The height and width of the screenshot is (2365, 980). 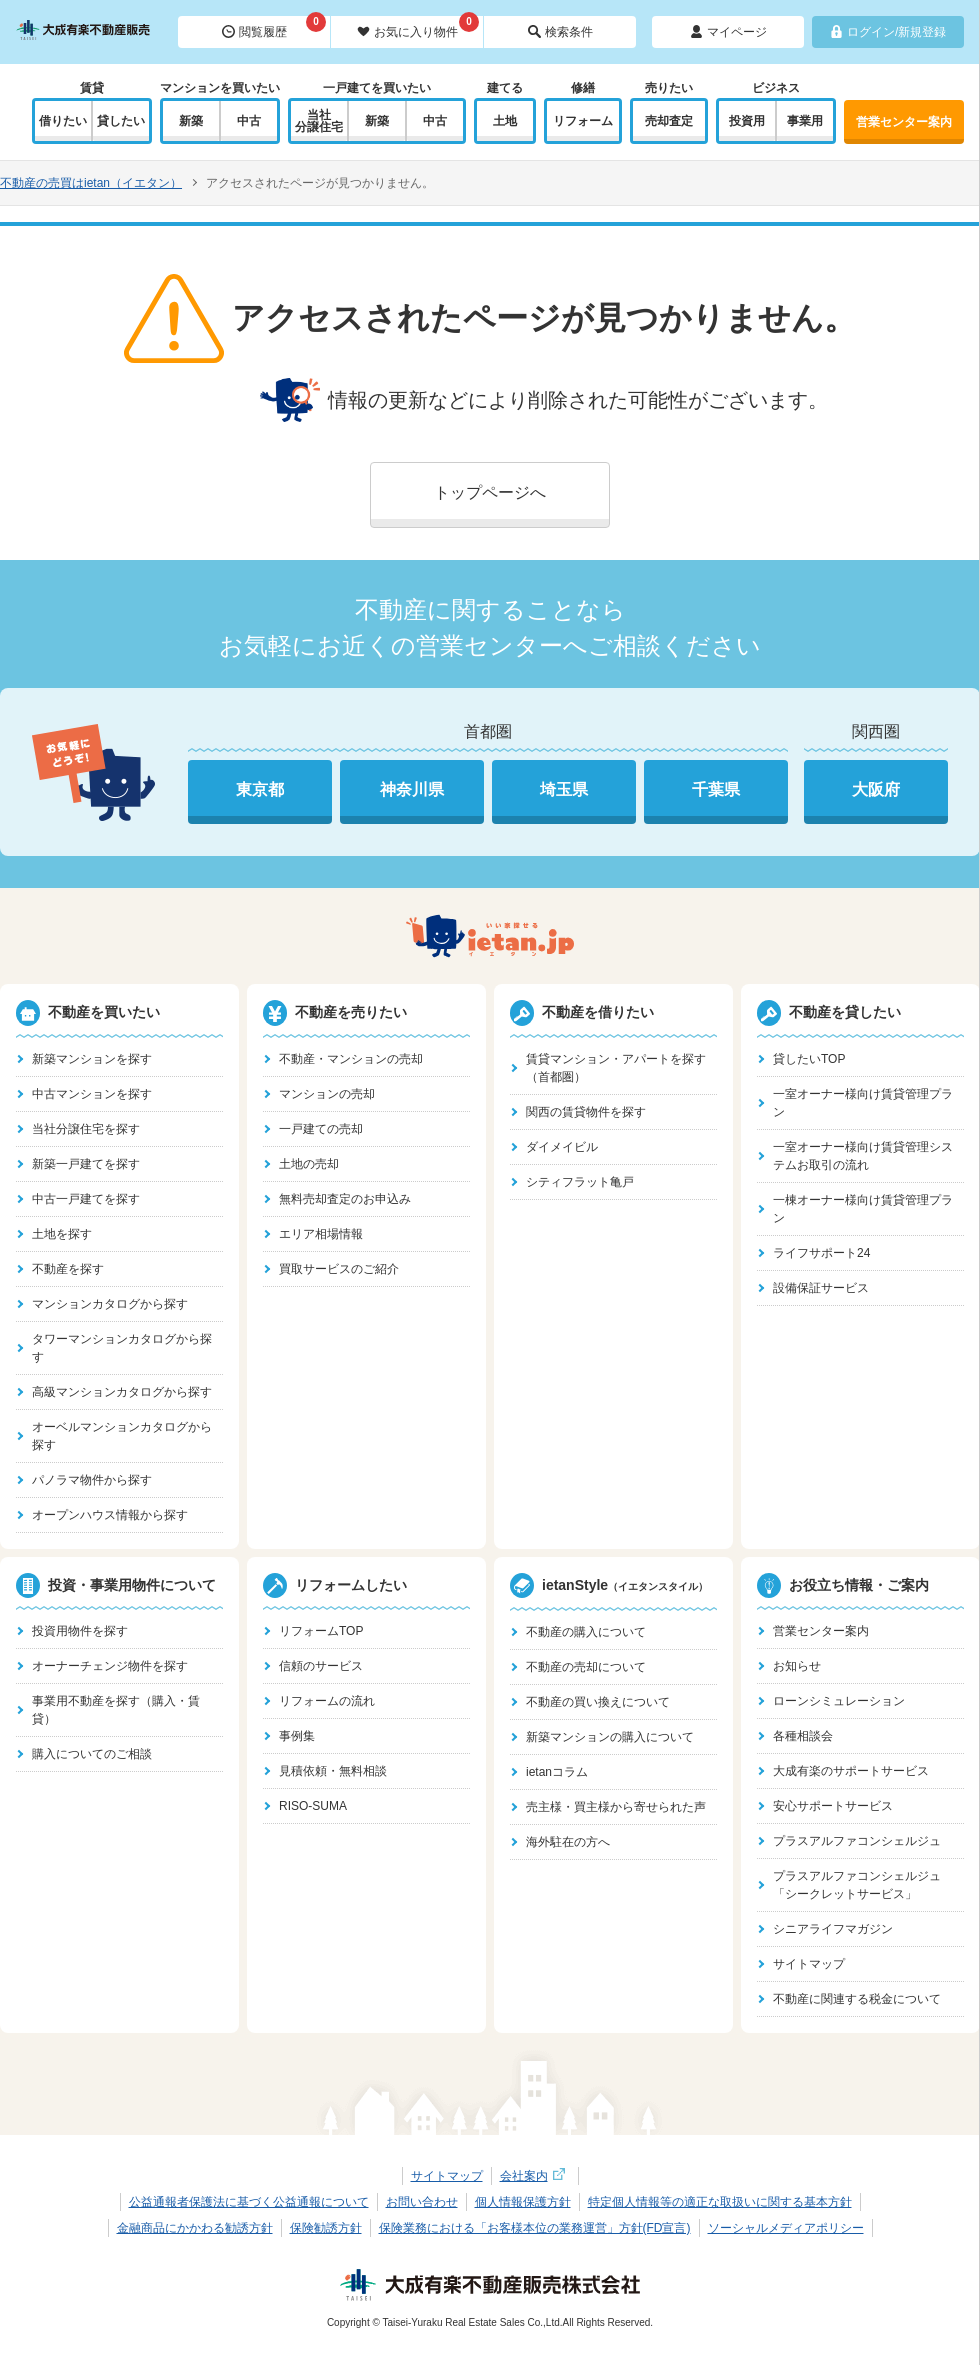 I want to click on エリア相場情報, so click(x=321, y=1234).